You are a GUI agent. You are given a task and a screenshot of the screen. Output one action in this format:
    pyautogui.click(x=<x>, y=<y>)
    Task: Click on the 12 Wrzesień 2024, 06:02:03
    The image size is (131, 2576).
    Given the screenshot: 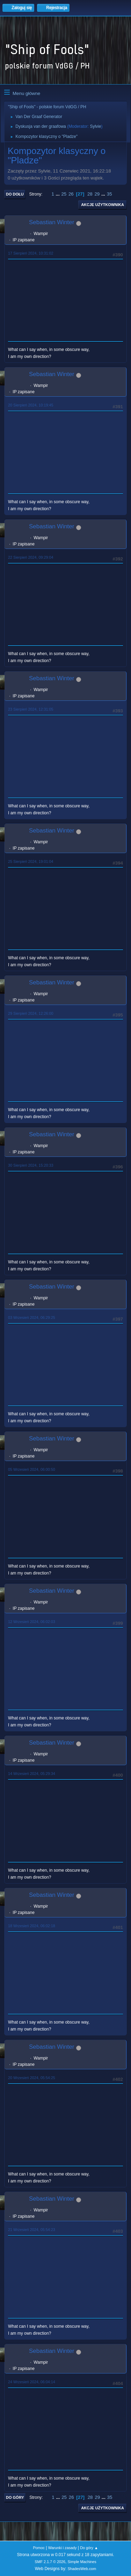 What is the action you would take?
    pyautogui.click(x=31, y=1622)
    